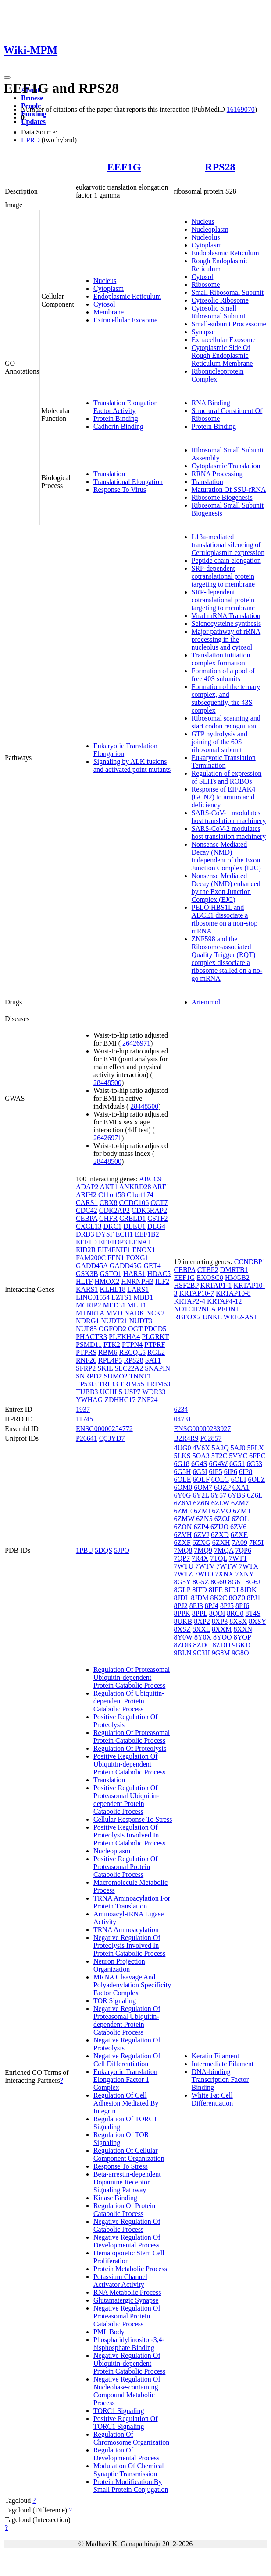 The image size is (271, 2576). What do you see at coordinates (89, 1399) in the screenshot?
I see `YWHAG` at bounding box center [89, 1399].